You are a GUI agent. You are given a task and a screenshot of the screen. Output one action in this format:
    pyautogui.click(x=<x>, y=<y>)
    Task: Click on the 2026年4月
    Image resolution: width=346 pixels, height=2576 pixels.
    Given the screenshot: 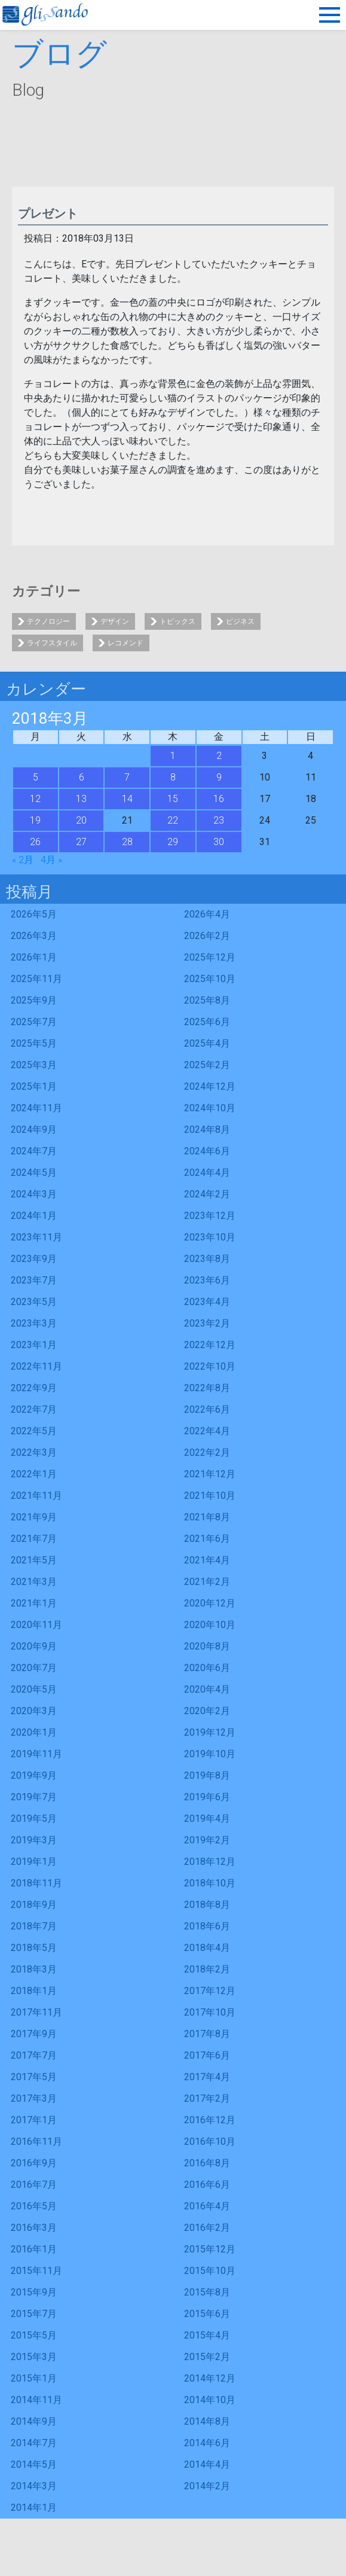 What is the action you would take?
    pyautogui.click(x=207, y=914)
    